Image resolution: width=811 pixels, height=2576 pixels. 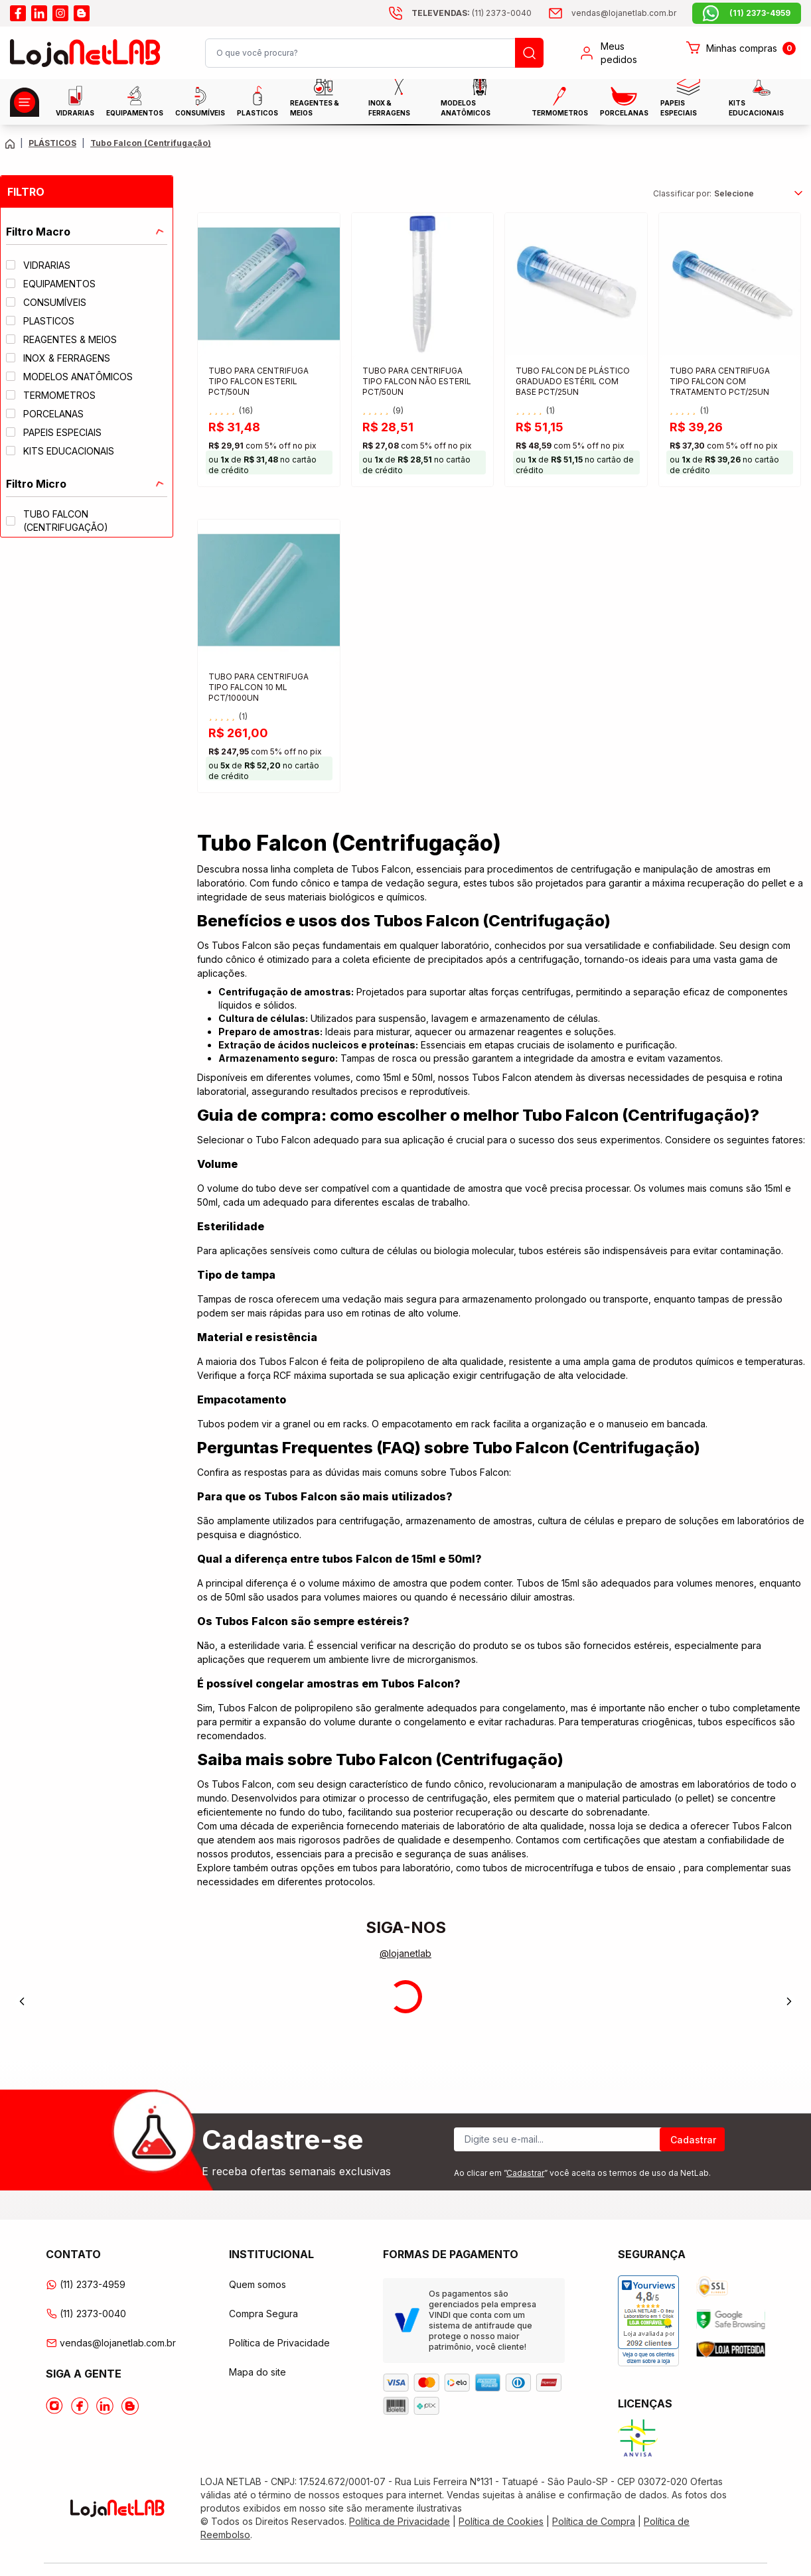 What do you see at coordinates (18, 13) in the screenshot?
I see `[Acesse o facebook da lojanetlab]` at bounding box center [18, 13].